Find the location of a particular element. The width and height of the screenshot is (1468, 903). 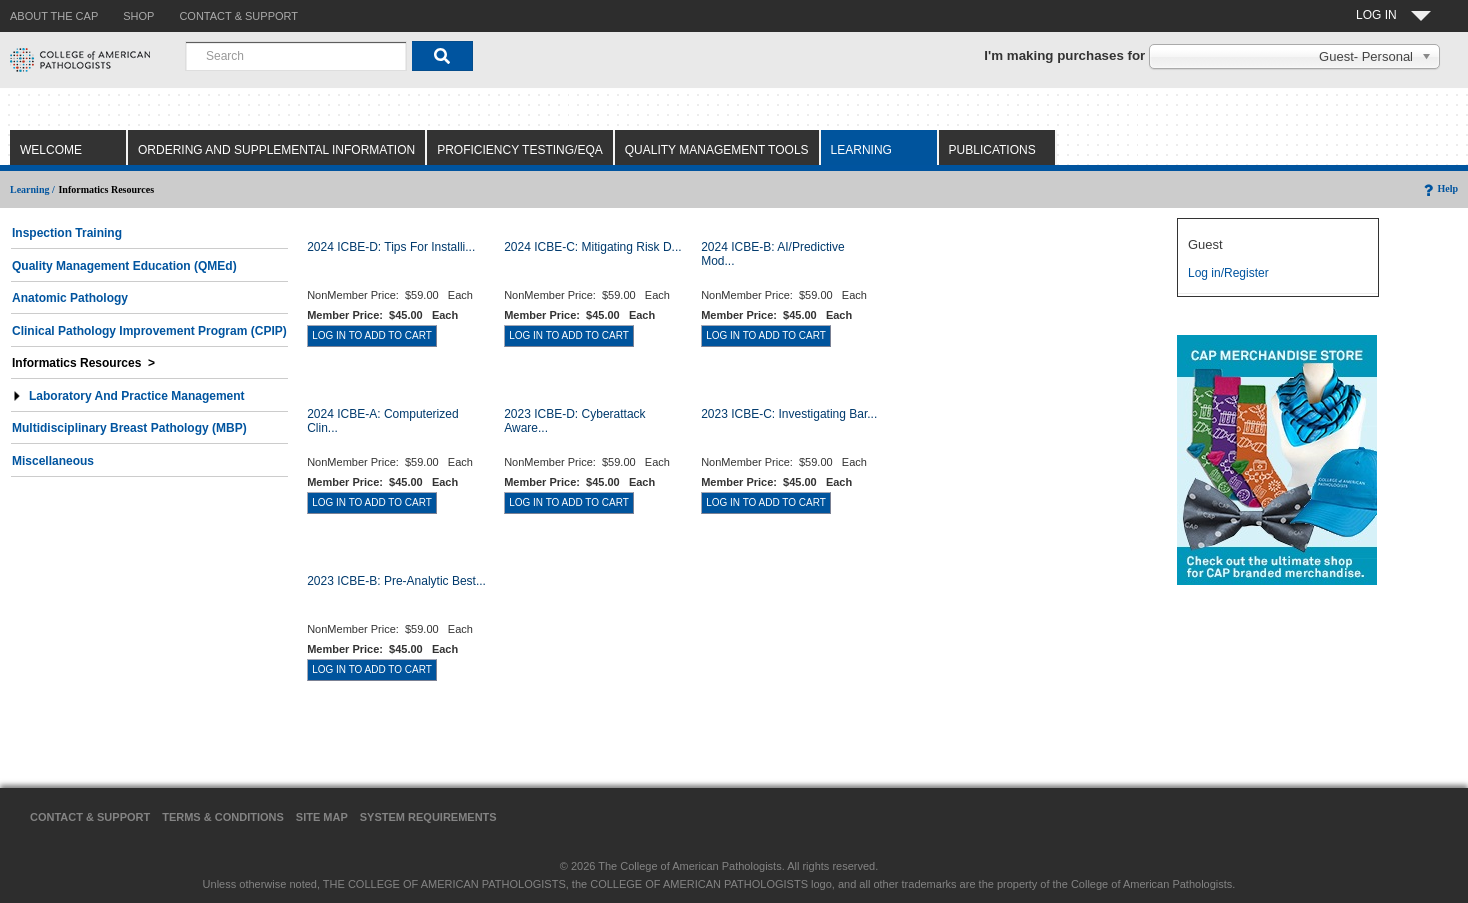

Informatics Resources > is located at coordinates (83, 363).